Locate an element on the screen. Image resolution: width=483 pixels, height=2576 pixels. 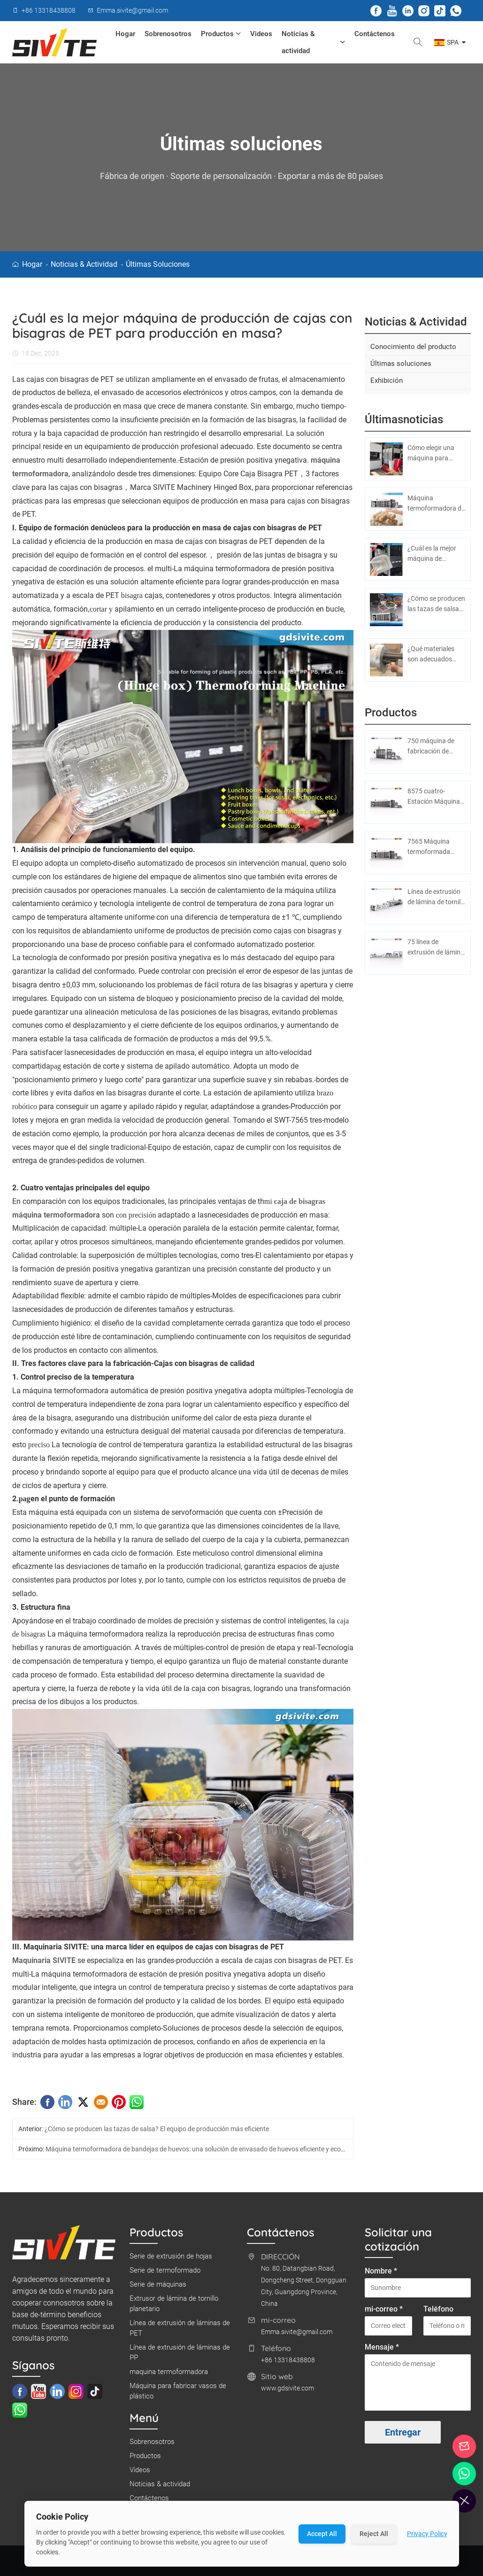
maquina termoformadora is located at coordinates (169, 2375).